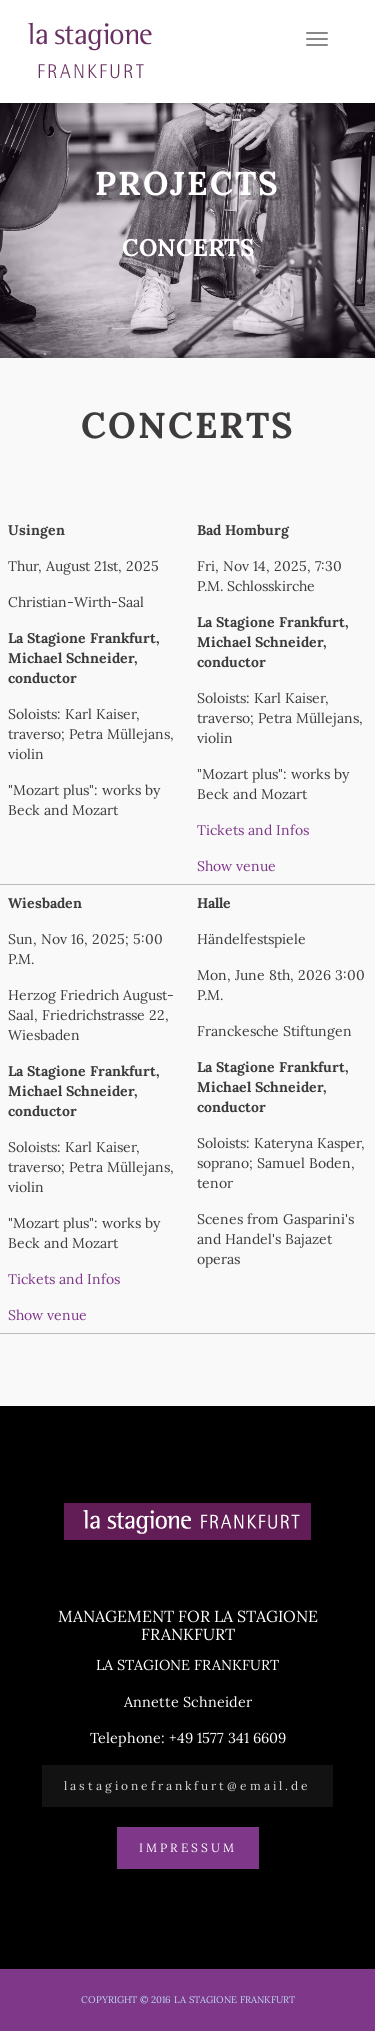 The width and height of the screenshot is (375, 2031). I want to click on Tickets and Infos, so click(253, 830).